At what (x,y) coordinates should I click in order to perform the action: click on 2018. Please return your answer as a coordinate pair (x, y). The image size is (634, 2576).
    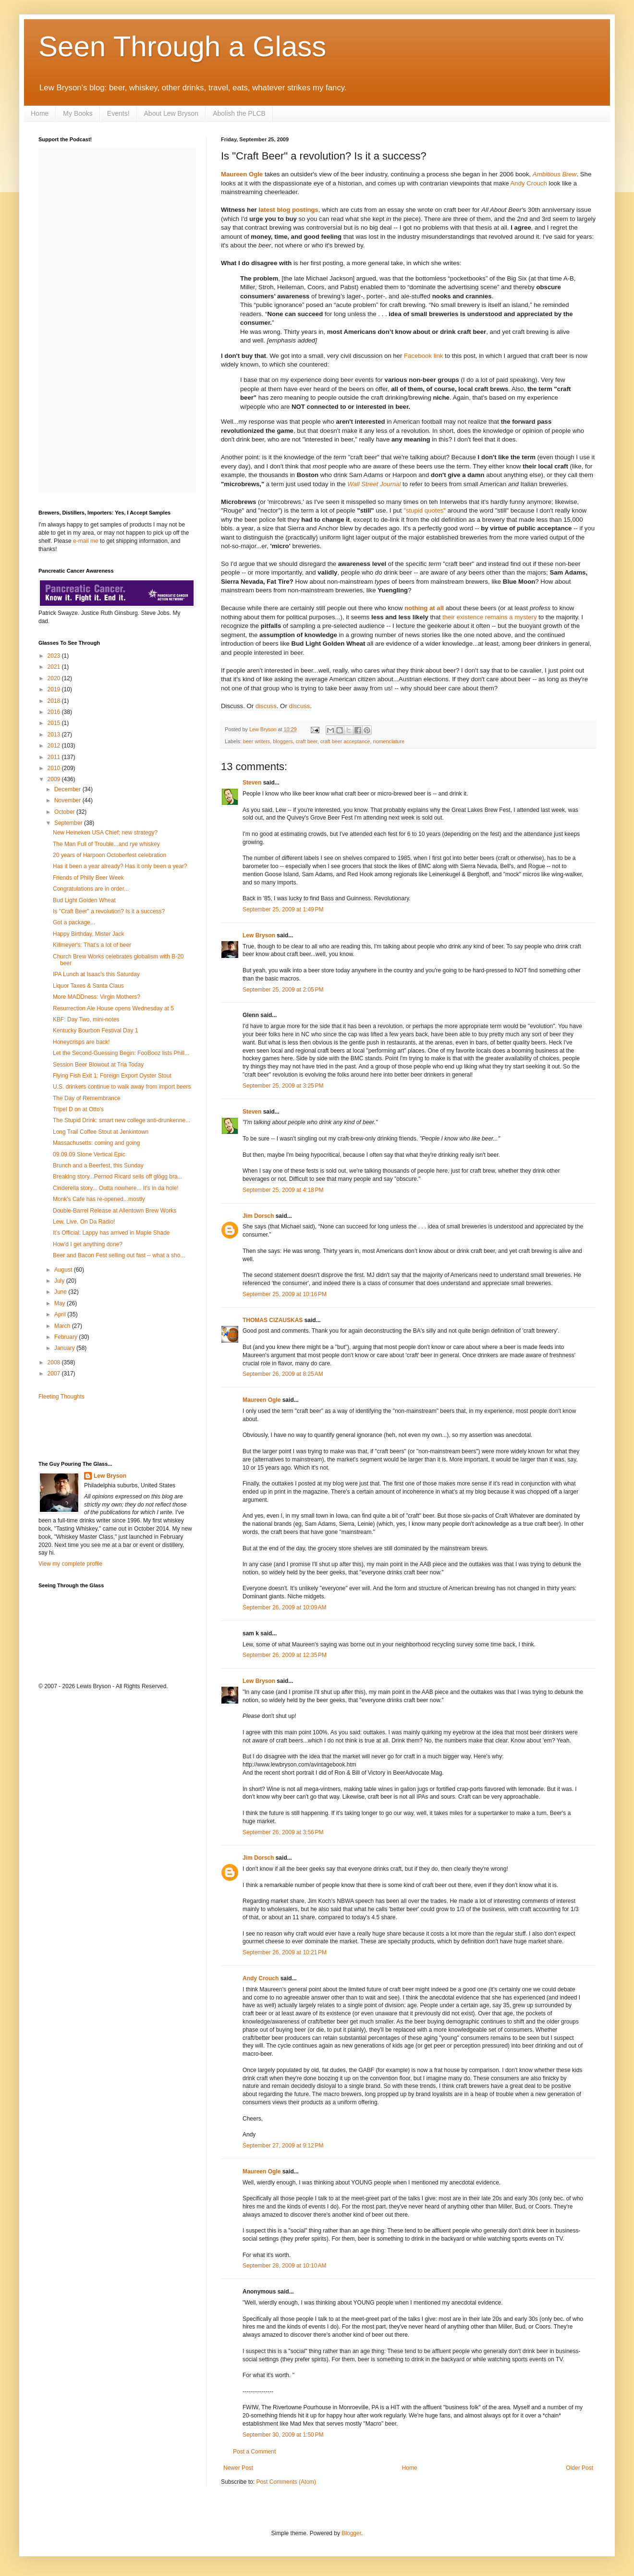
    Looking at the image, I should click on (55, 701).